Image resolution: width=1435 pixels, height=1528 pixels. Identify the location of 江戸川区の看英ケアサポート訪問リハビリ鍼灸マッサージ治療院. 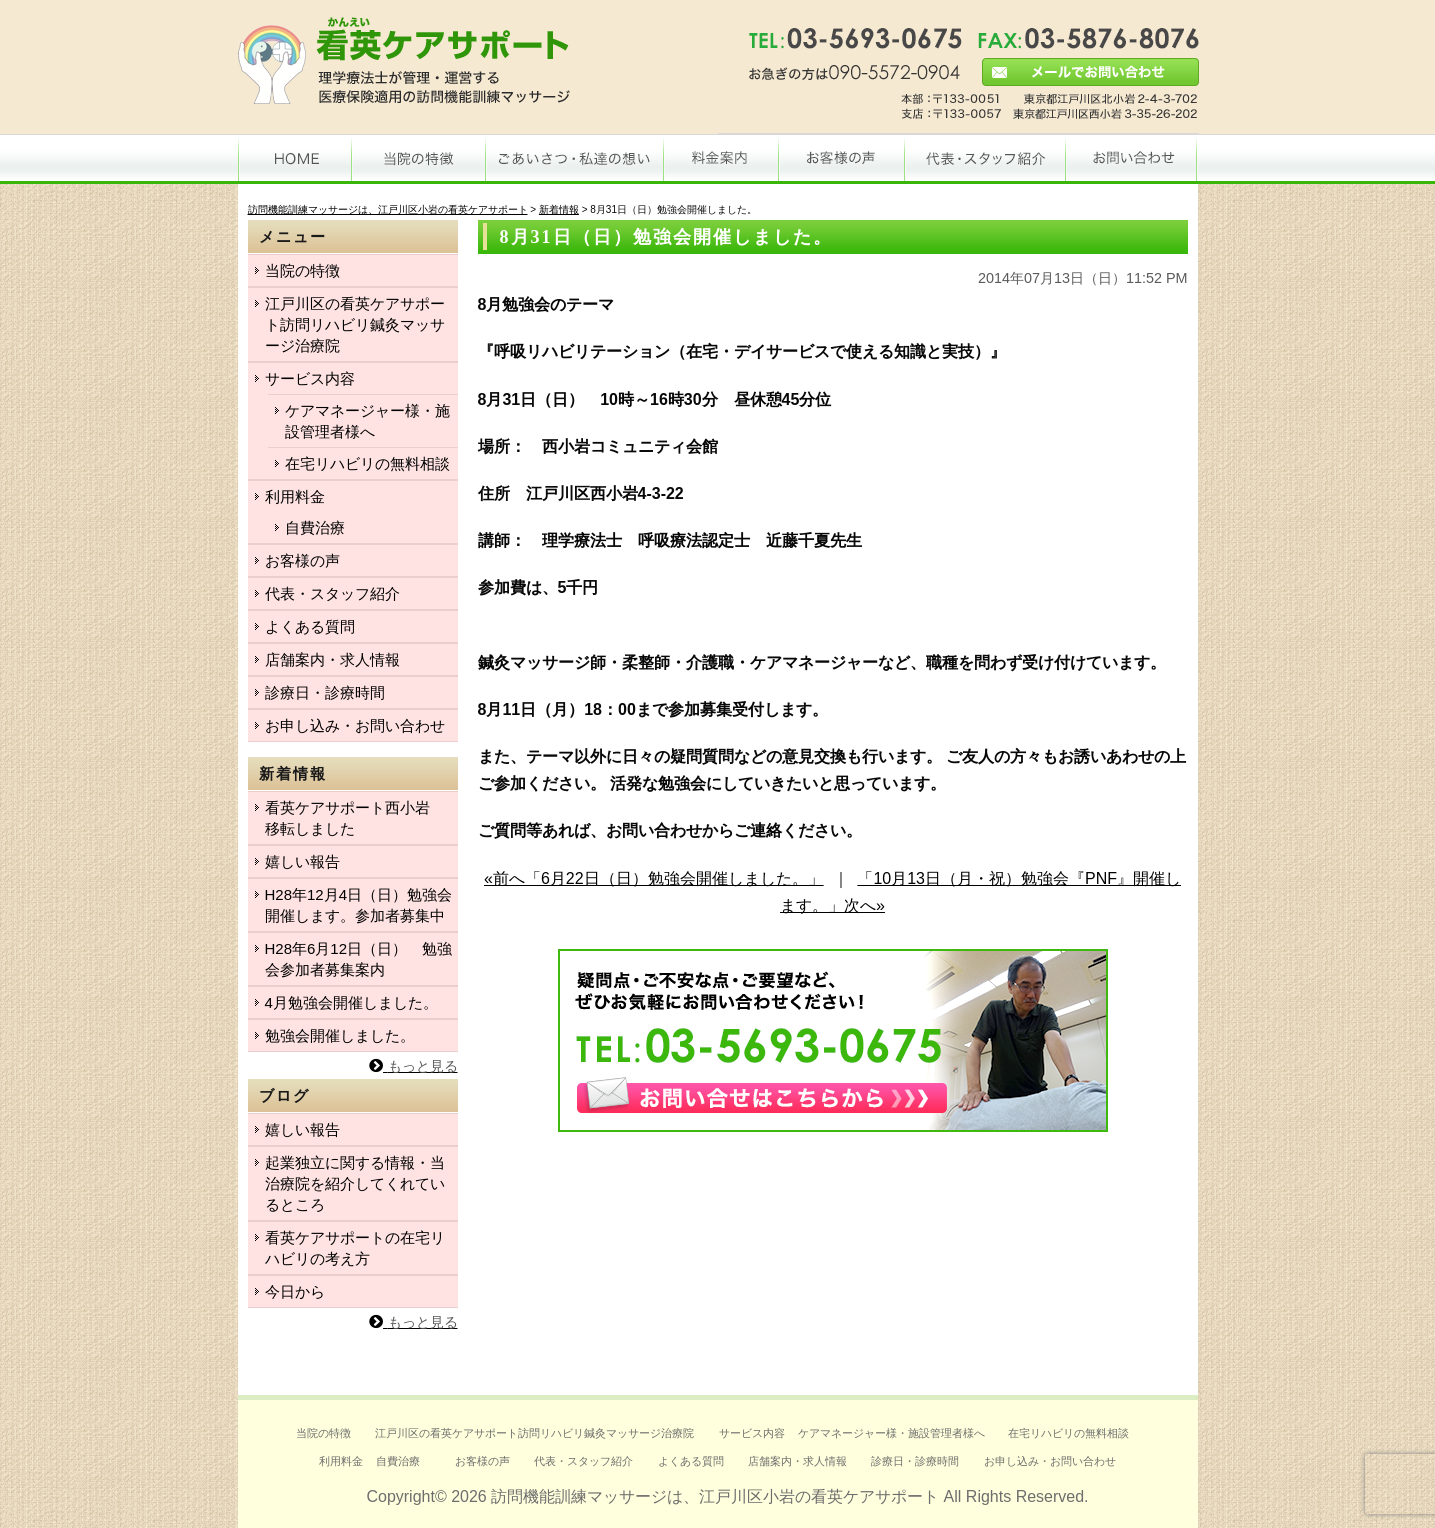
(355, 324).